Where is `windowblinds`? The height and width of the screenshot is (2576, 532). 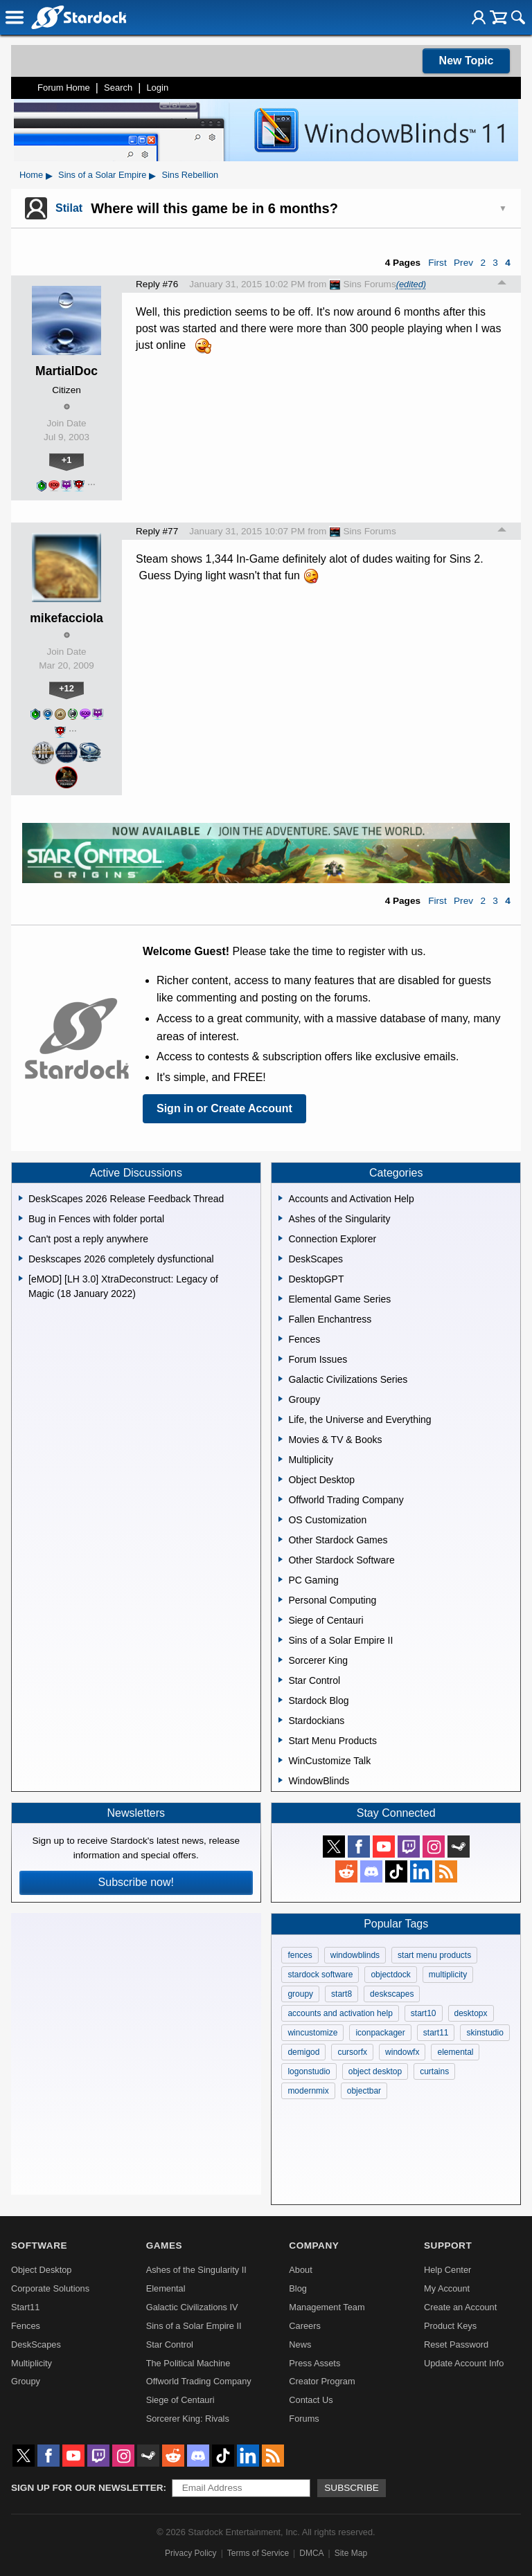 windowblinds is located at coordinates (355, 1955).